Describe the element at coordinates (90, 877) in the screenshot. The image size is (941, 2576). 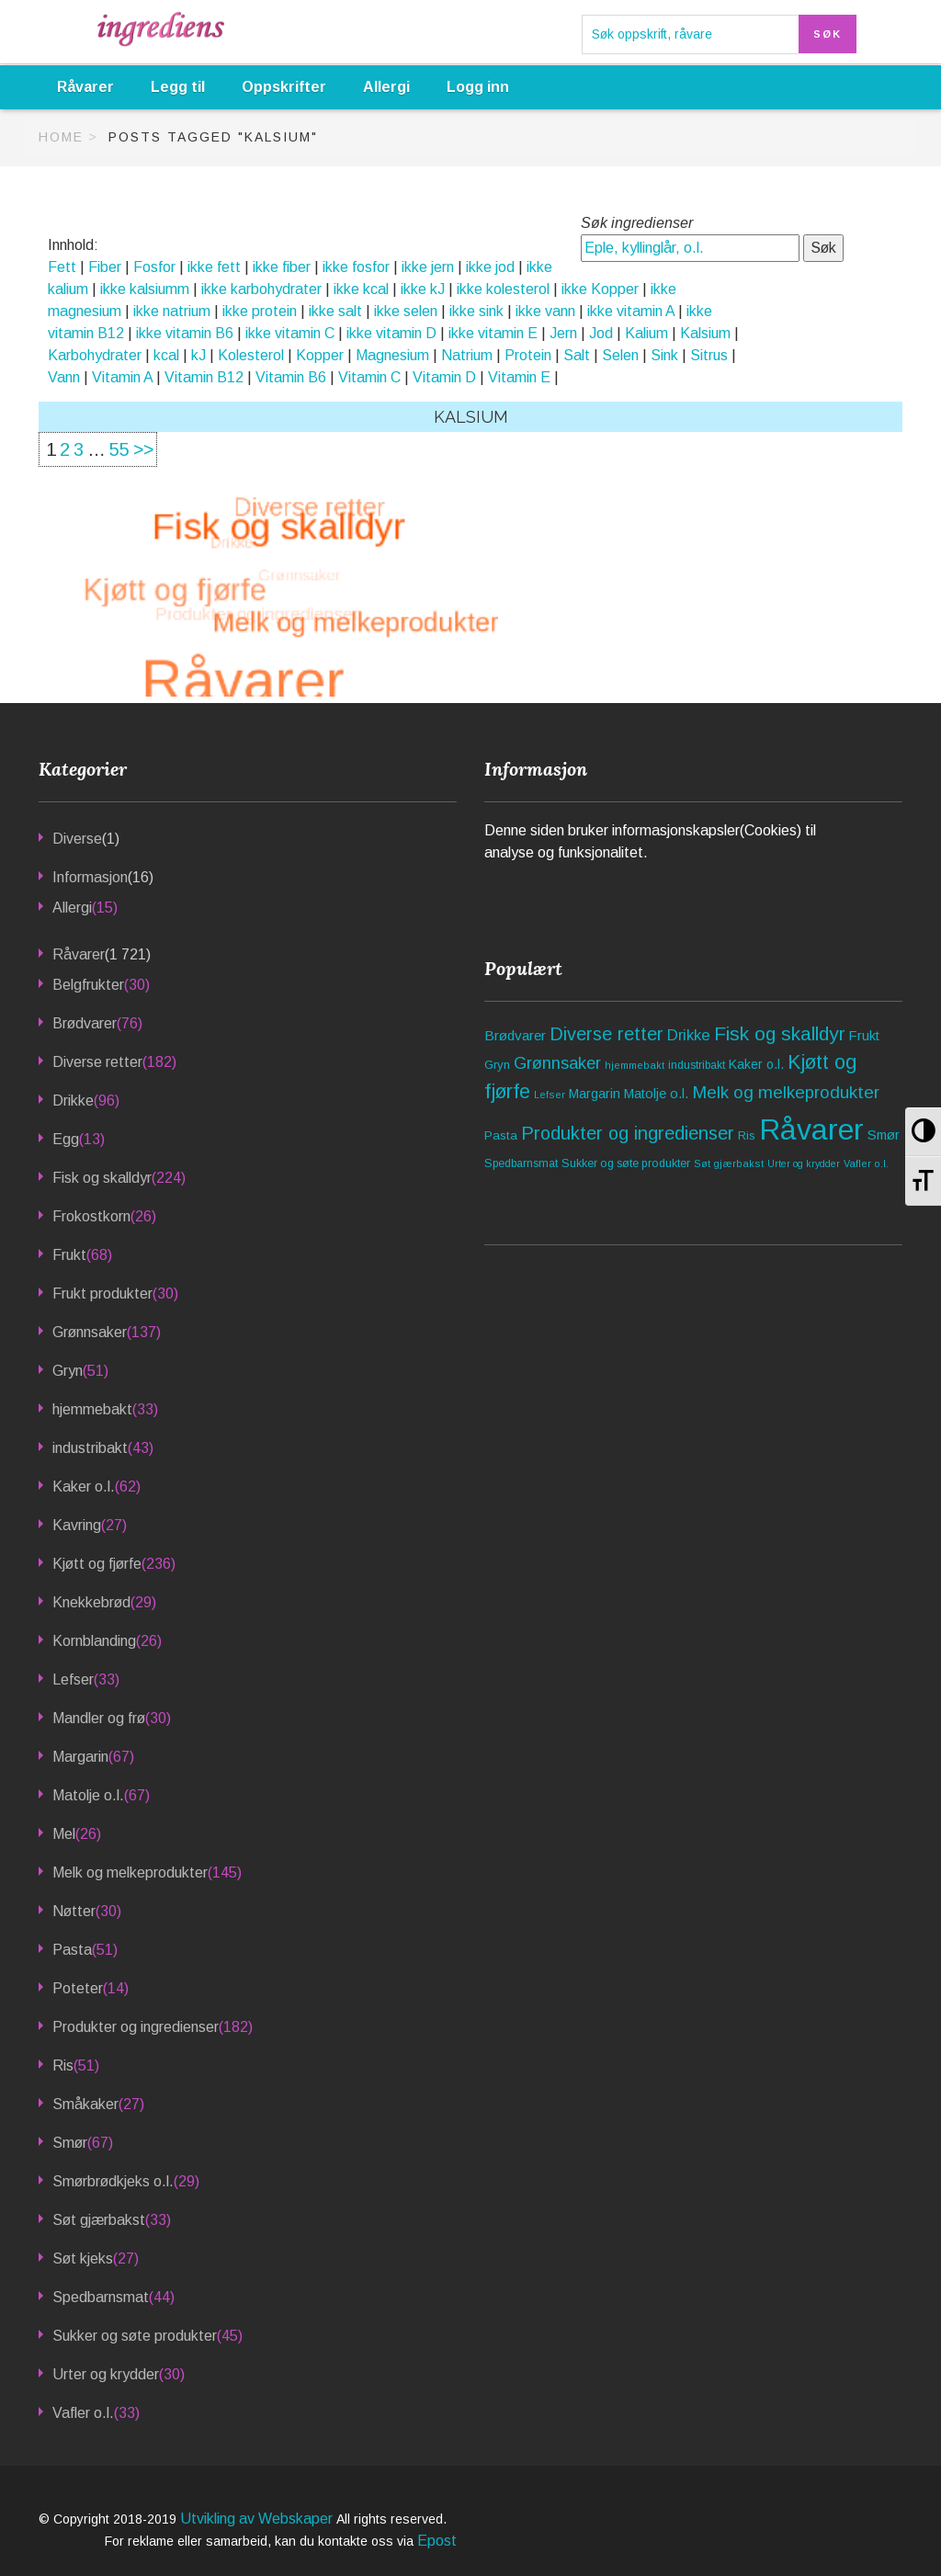
I see `Informasjon` at that location.